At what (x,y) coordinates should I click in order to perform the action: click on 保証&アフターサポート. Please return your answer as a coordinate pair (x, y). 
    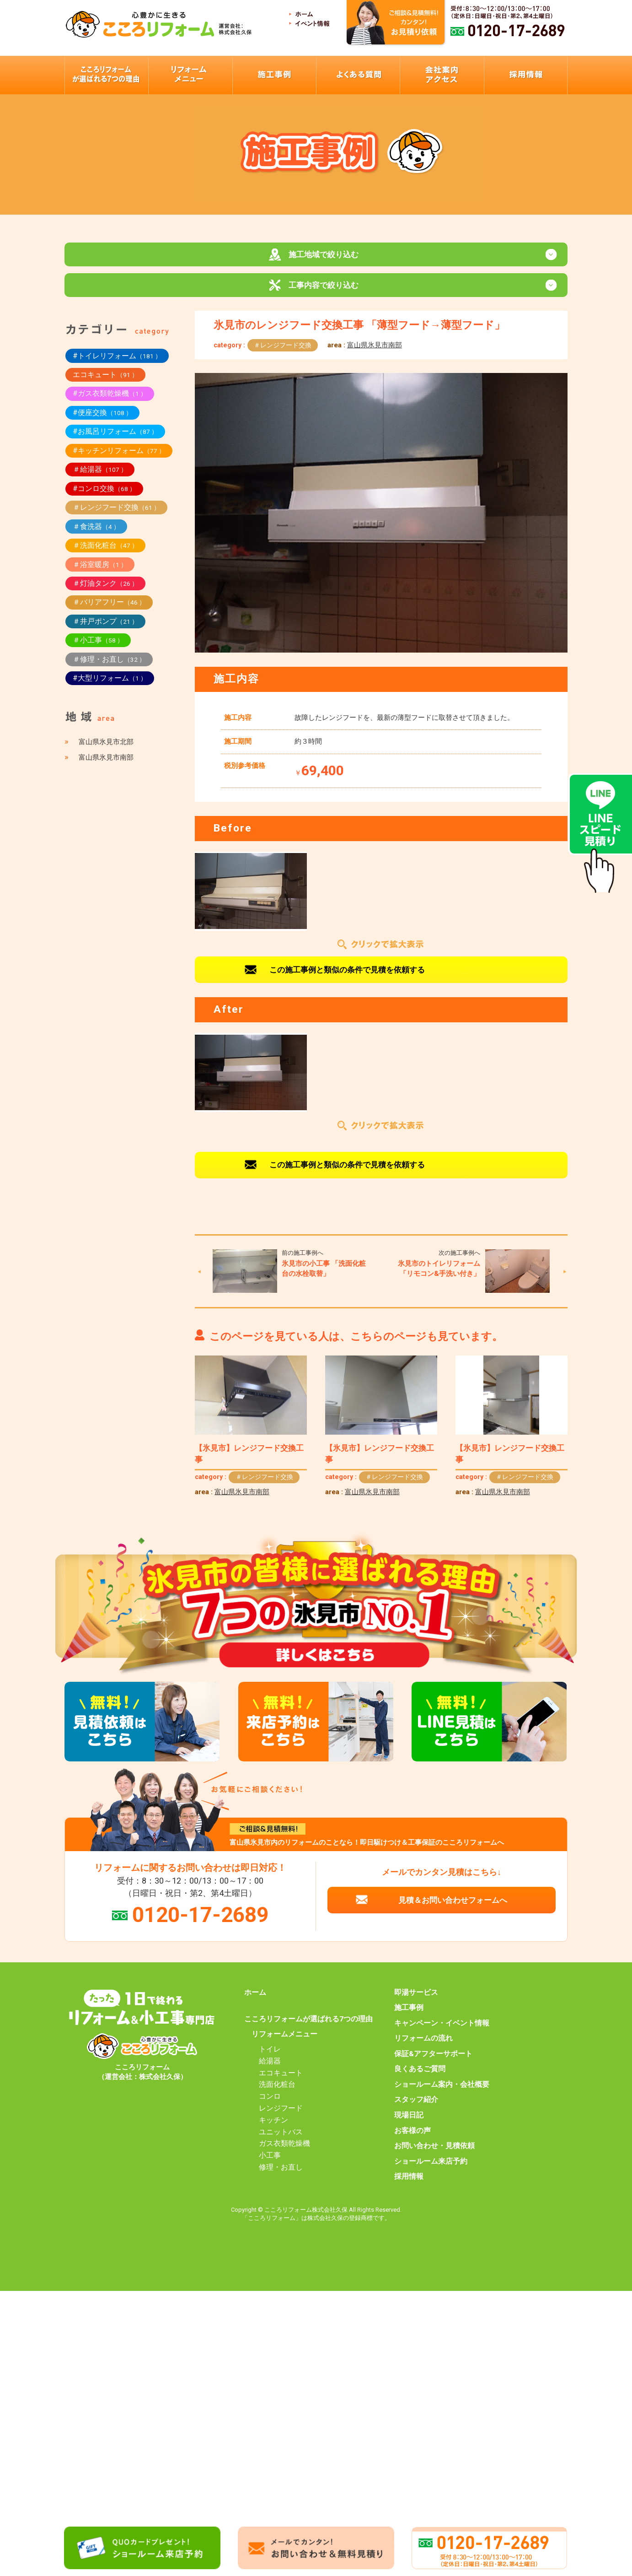
    Looking at the image, I should click on (433, 2062).